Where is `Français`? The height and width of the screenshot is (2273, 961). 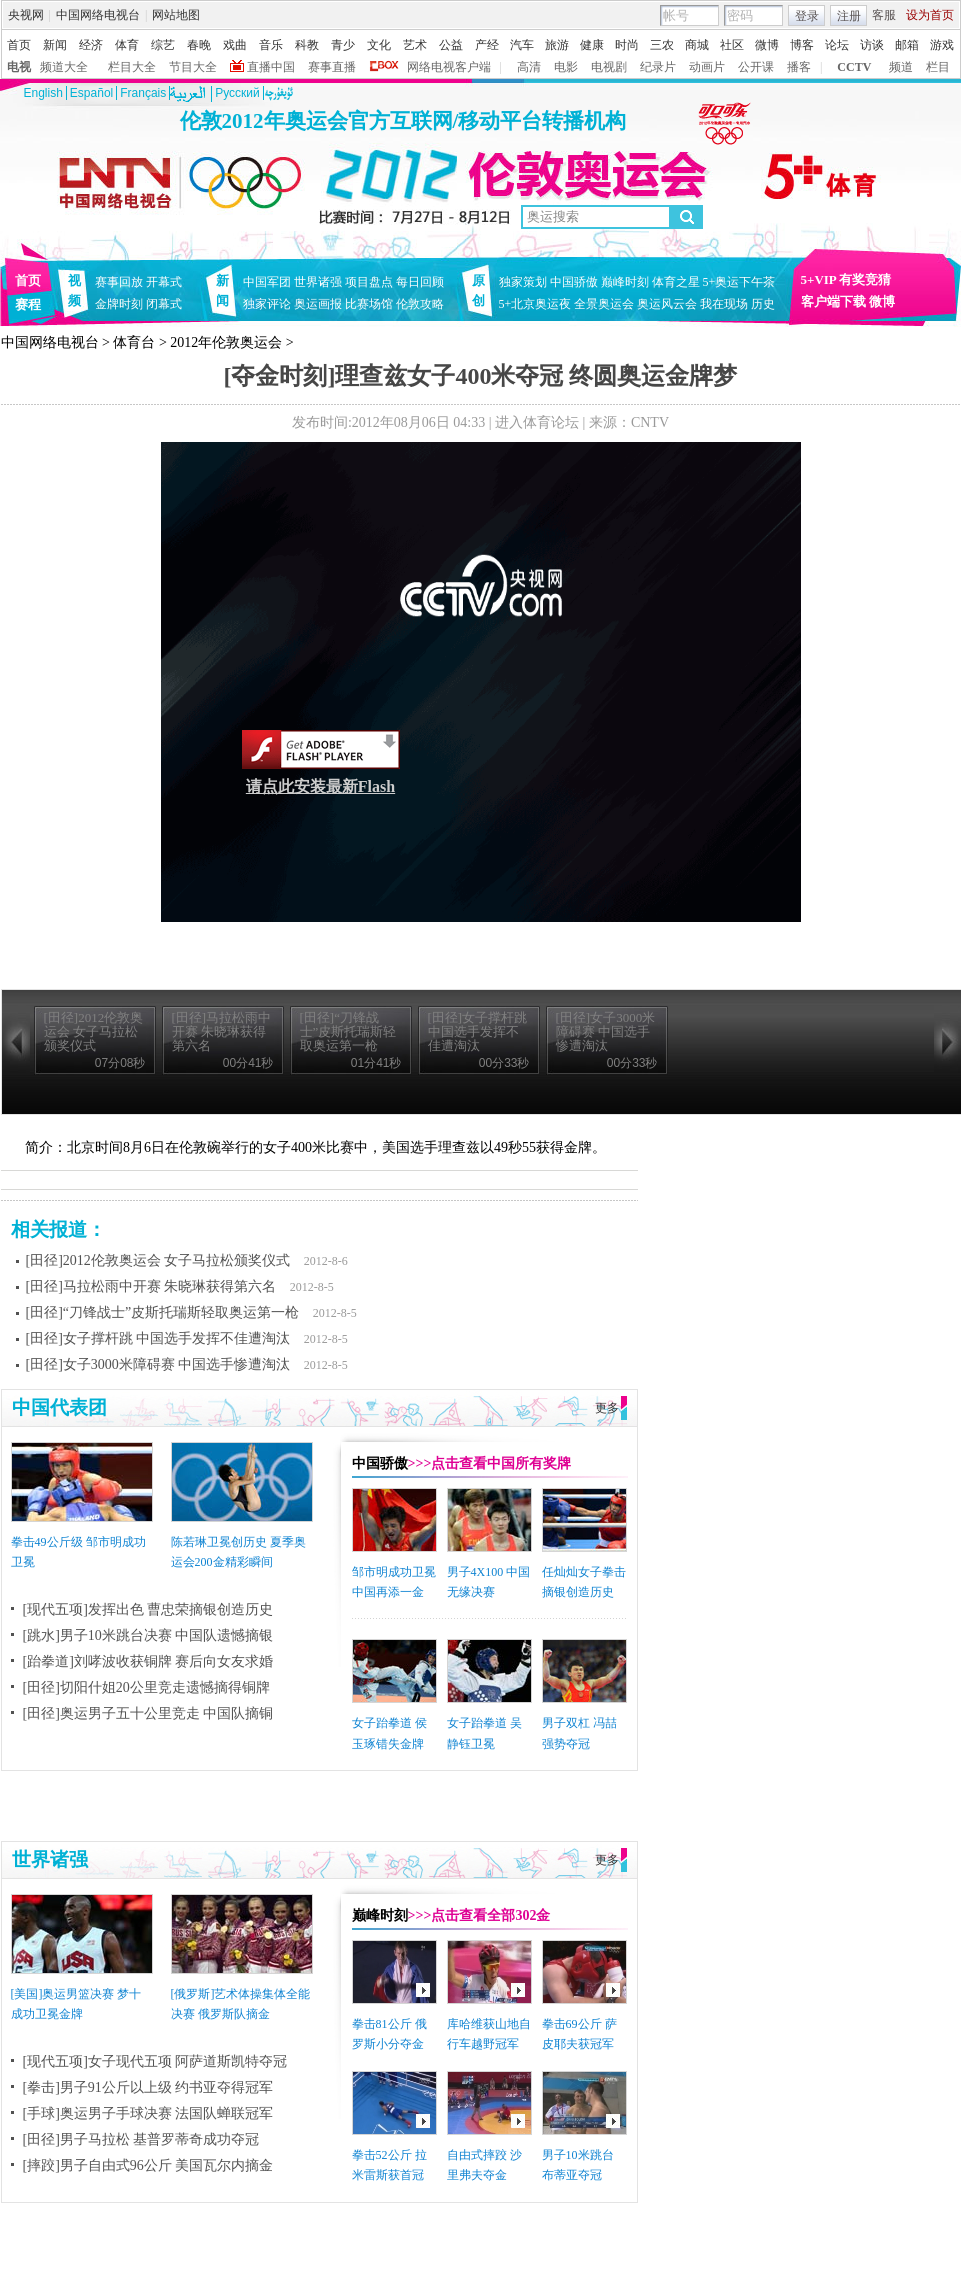
Français is located at coordinates (143, 93).